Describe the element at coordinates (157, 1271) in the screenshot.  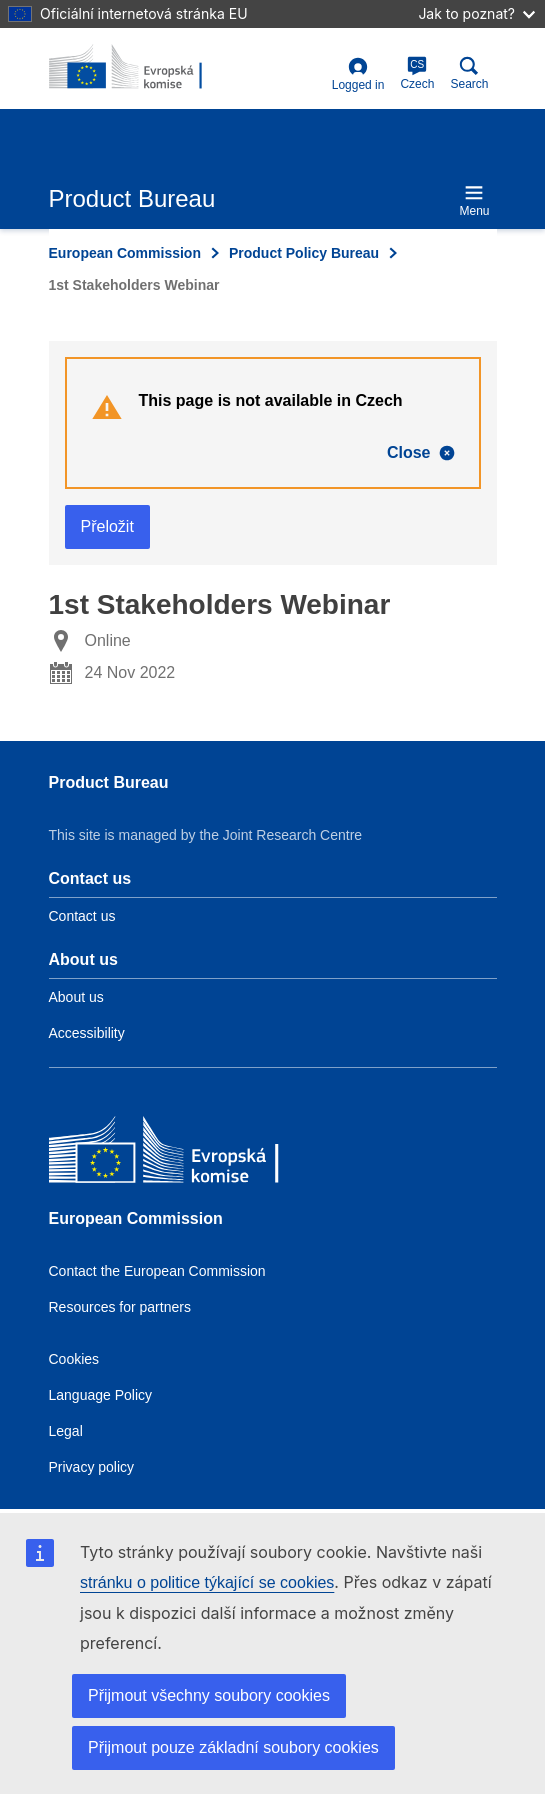
I see `Contact the European Commission` at that location.